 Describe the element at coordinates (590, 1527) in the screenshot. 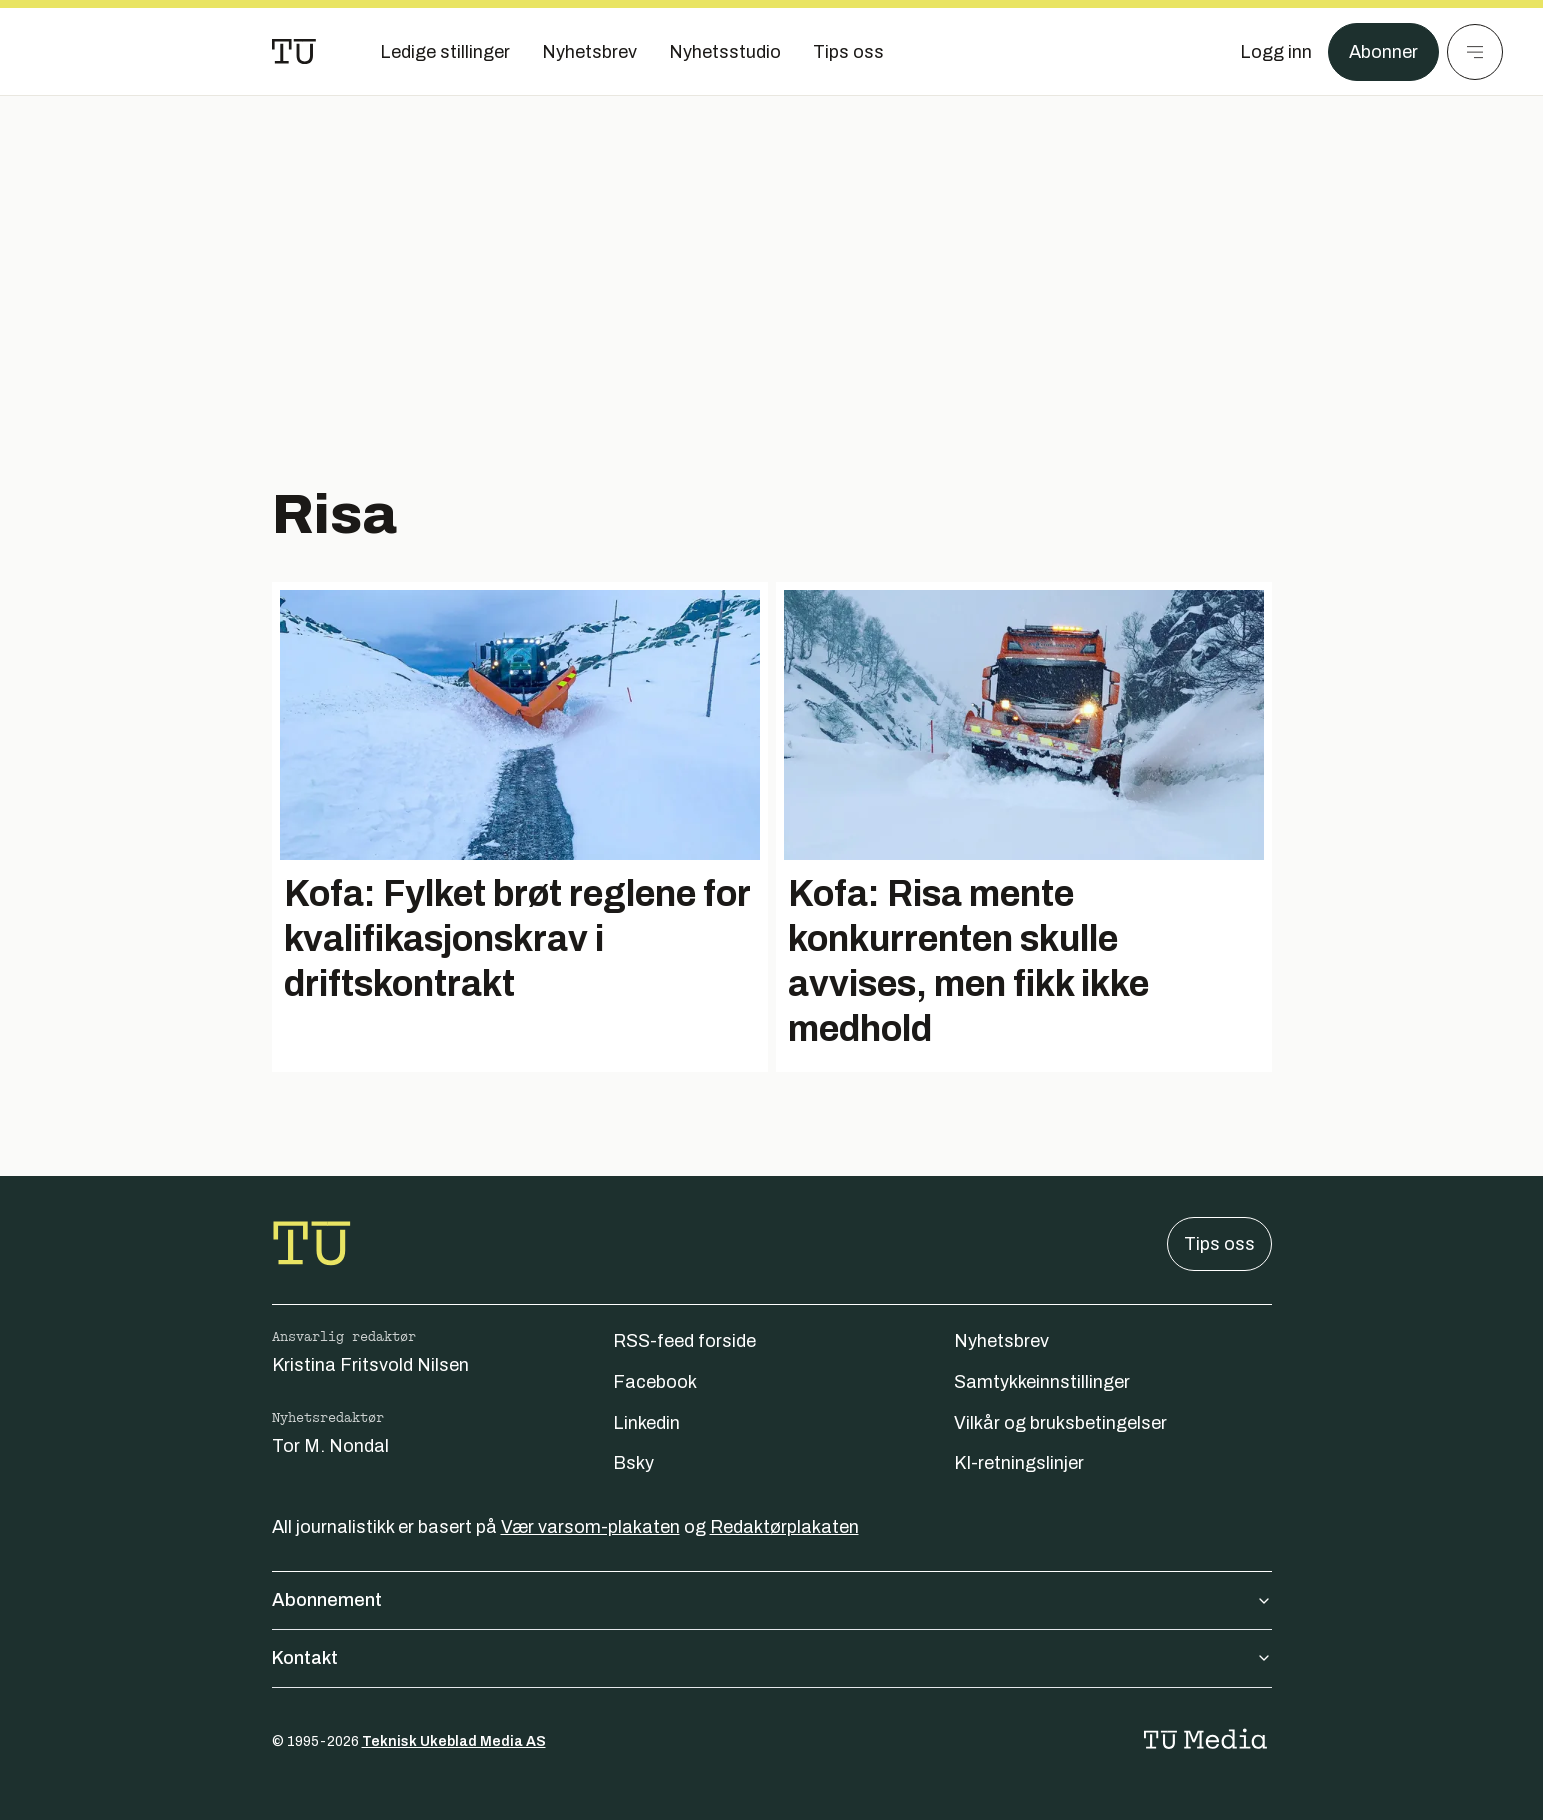

I see `Vær varsom-plakaten` at that location.